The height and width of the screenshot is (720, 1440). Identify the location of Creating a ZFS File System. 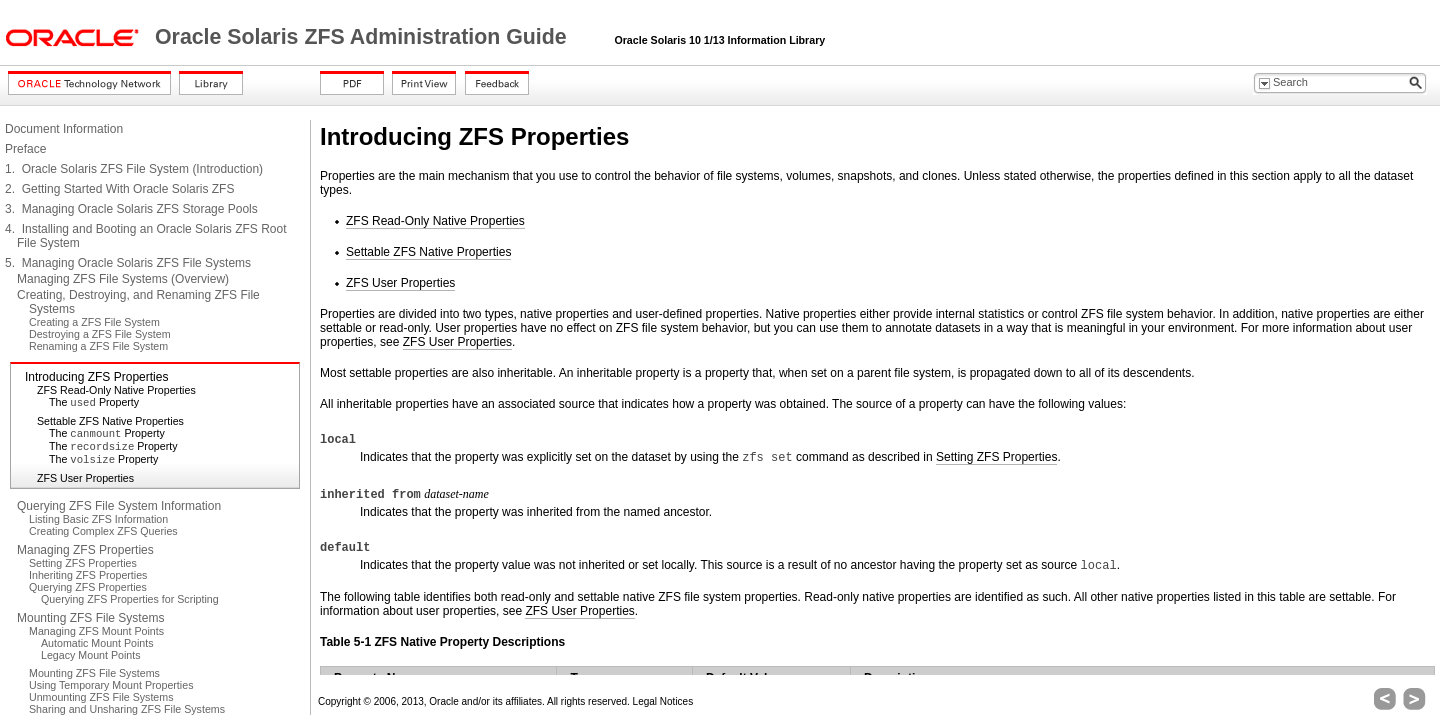
(94, 322).